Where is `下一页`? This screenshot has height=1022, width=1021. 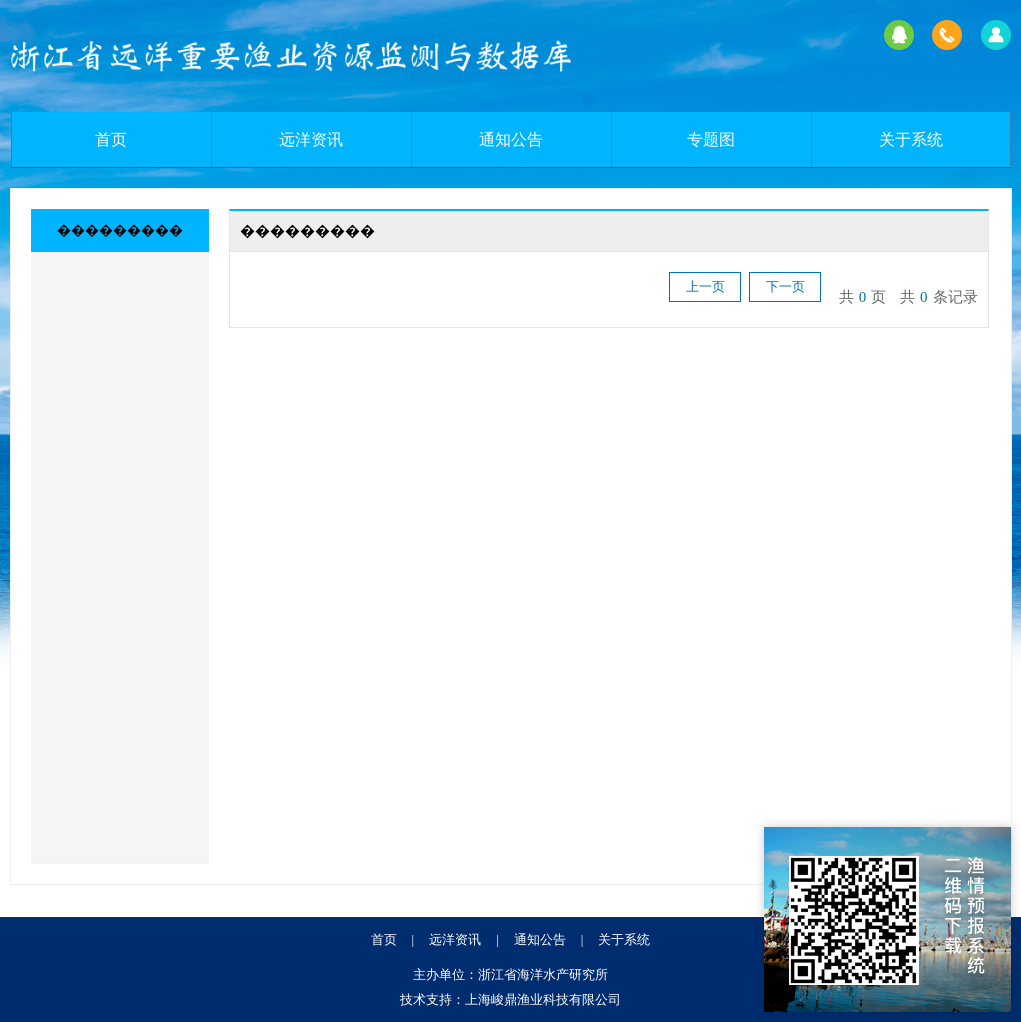
下一页 is located at coordinates (785, 286).